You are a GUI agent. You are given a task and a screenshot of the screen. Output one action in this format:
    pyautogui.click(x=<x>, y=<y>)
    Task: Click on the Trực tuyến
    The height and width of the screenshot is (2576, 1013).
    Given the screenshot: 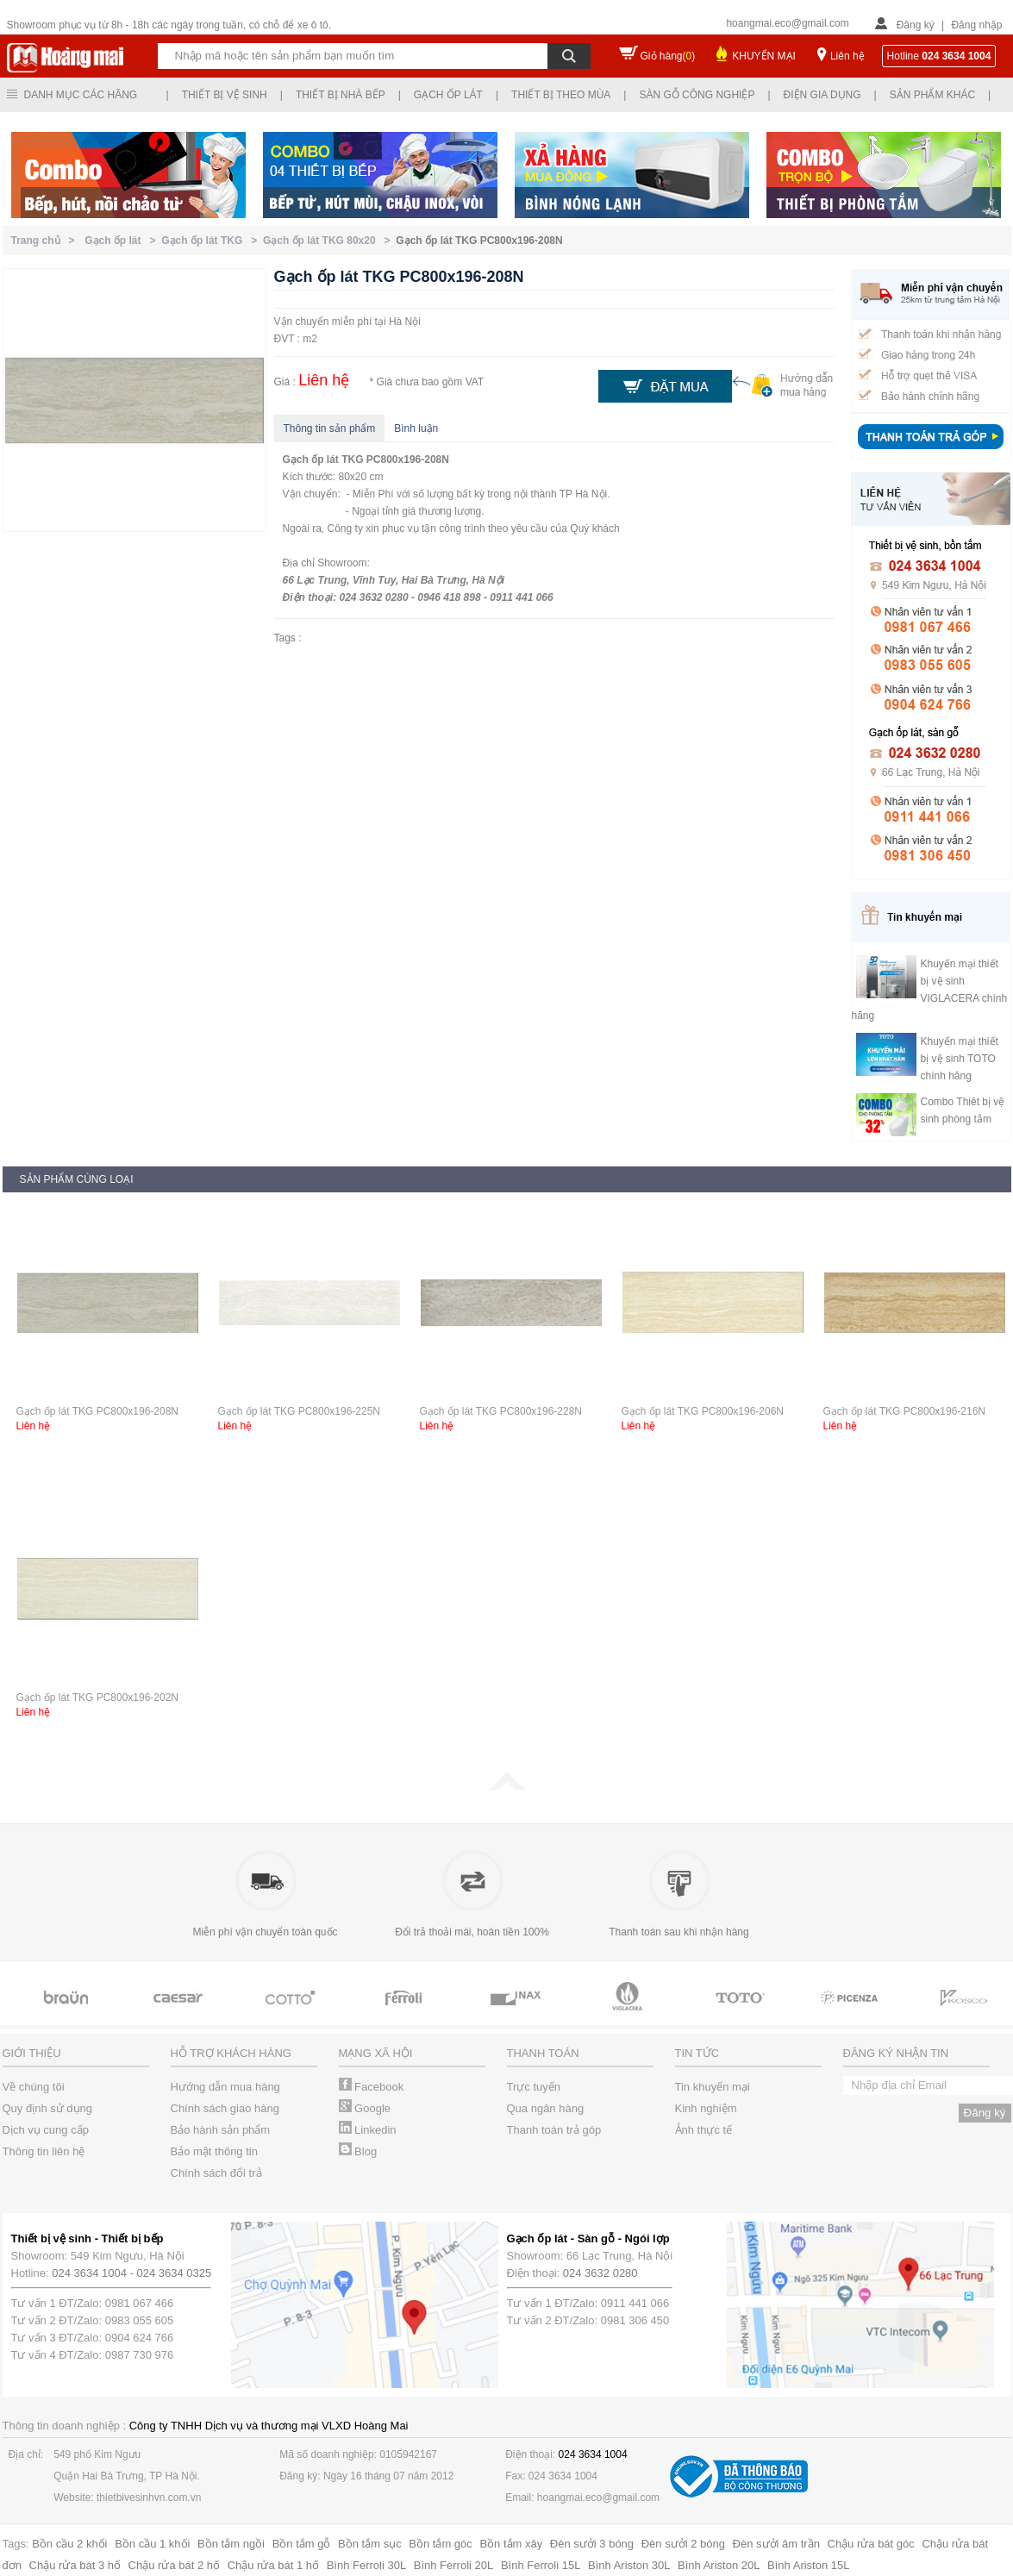 What is the action you would take?
    pyautogui.click(x=533, y=2086)
    